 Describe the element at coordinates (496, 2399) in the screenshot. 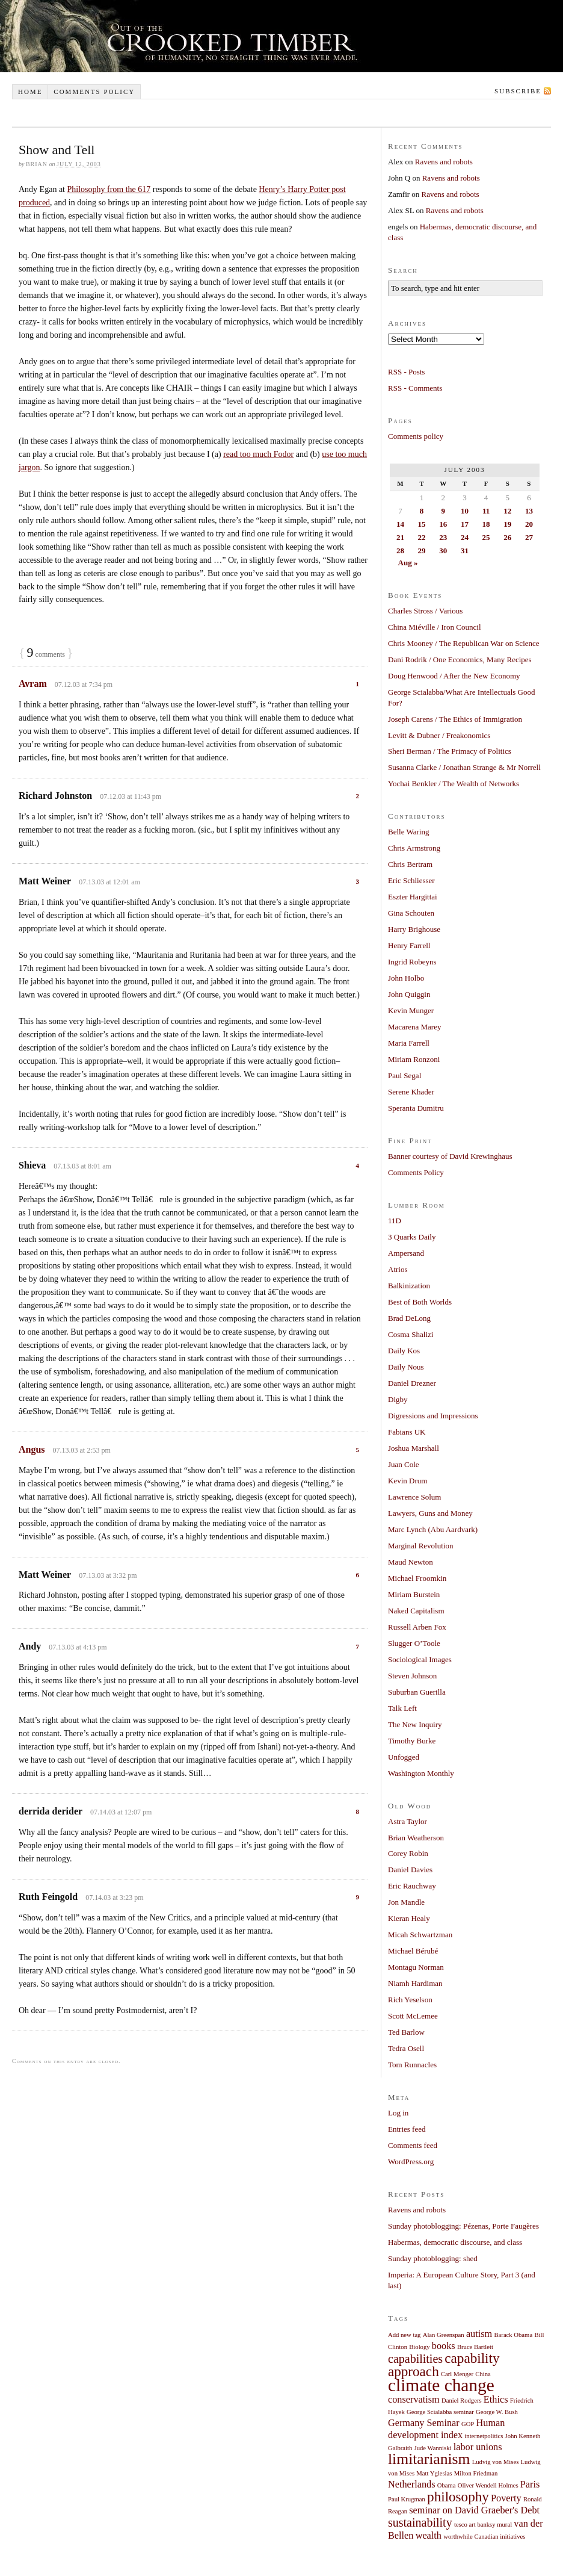

I see `Ethics [Ethics (2 items)]` at that location.